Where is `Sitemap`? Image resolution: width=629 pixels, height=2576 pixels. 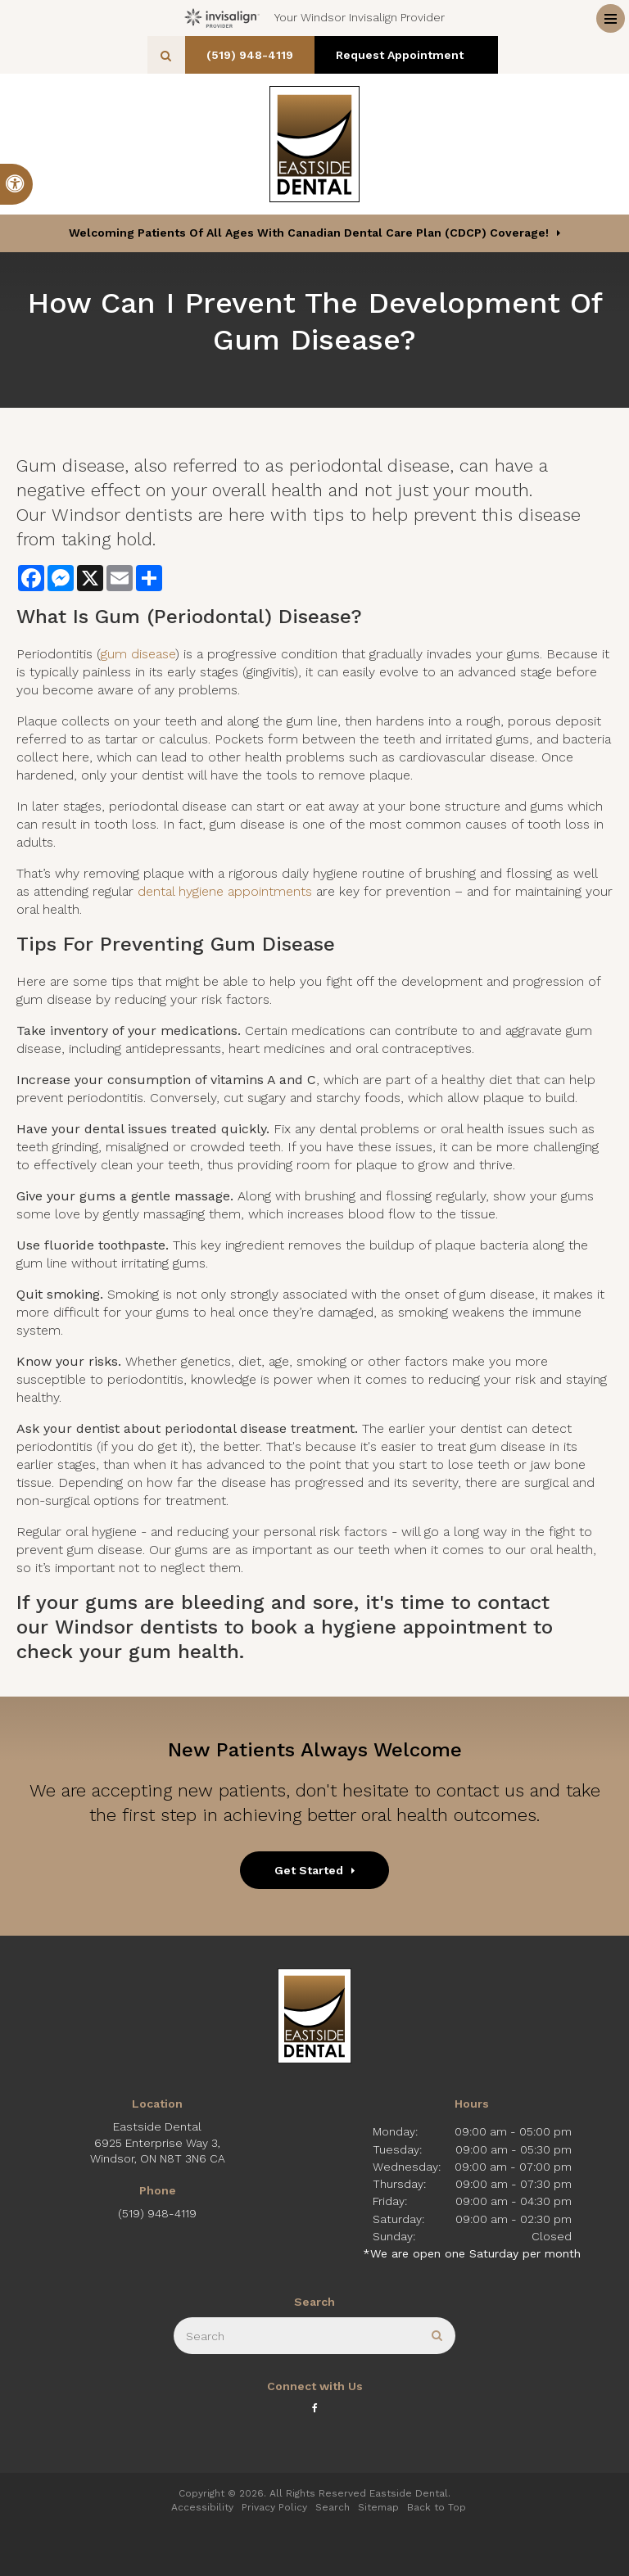
Sitemap is located at coordinates (378, 2507).